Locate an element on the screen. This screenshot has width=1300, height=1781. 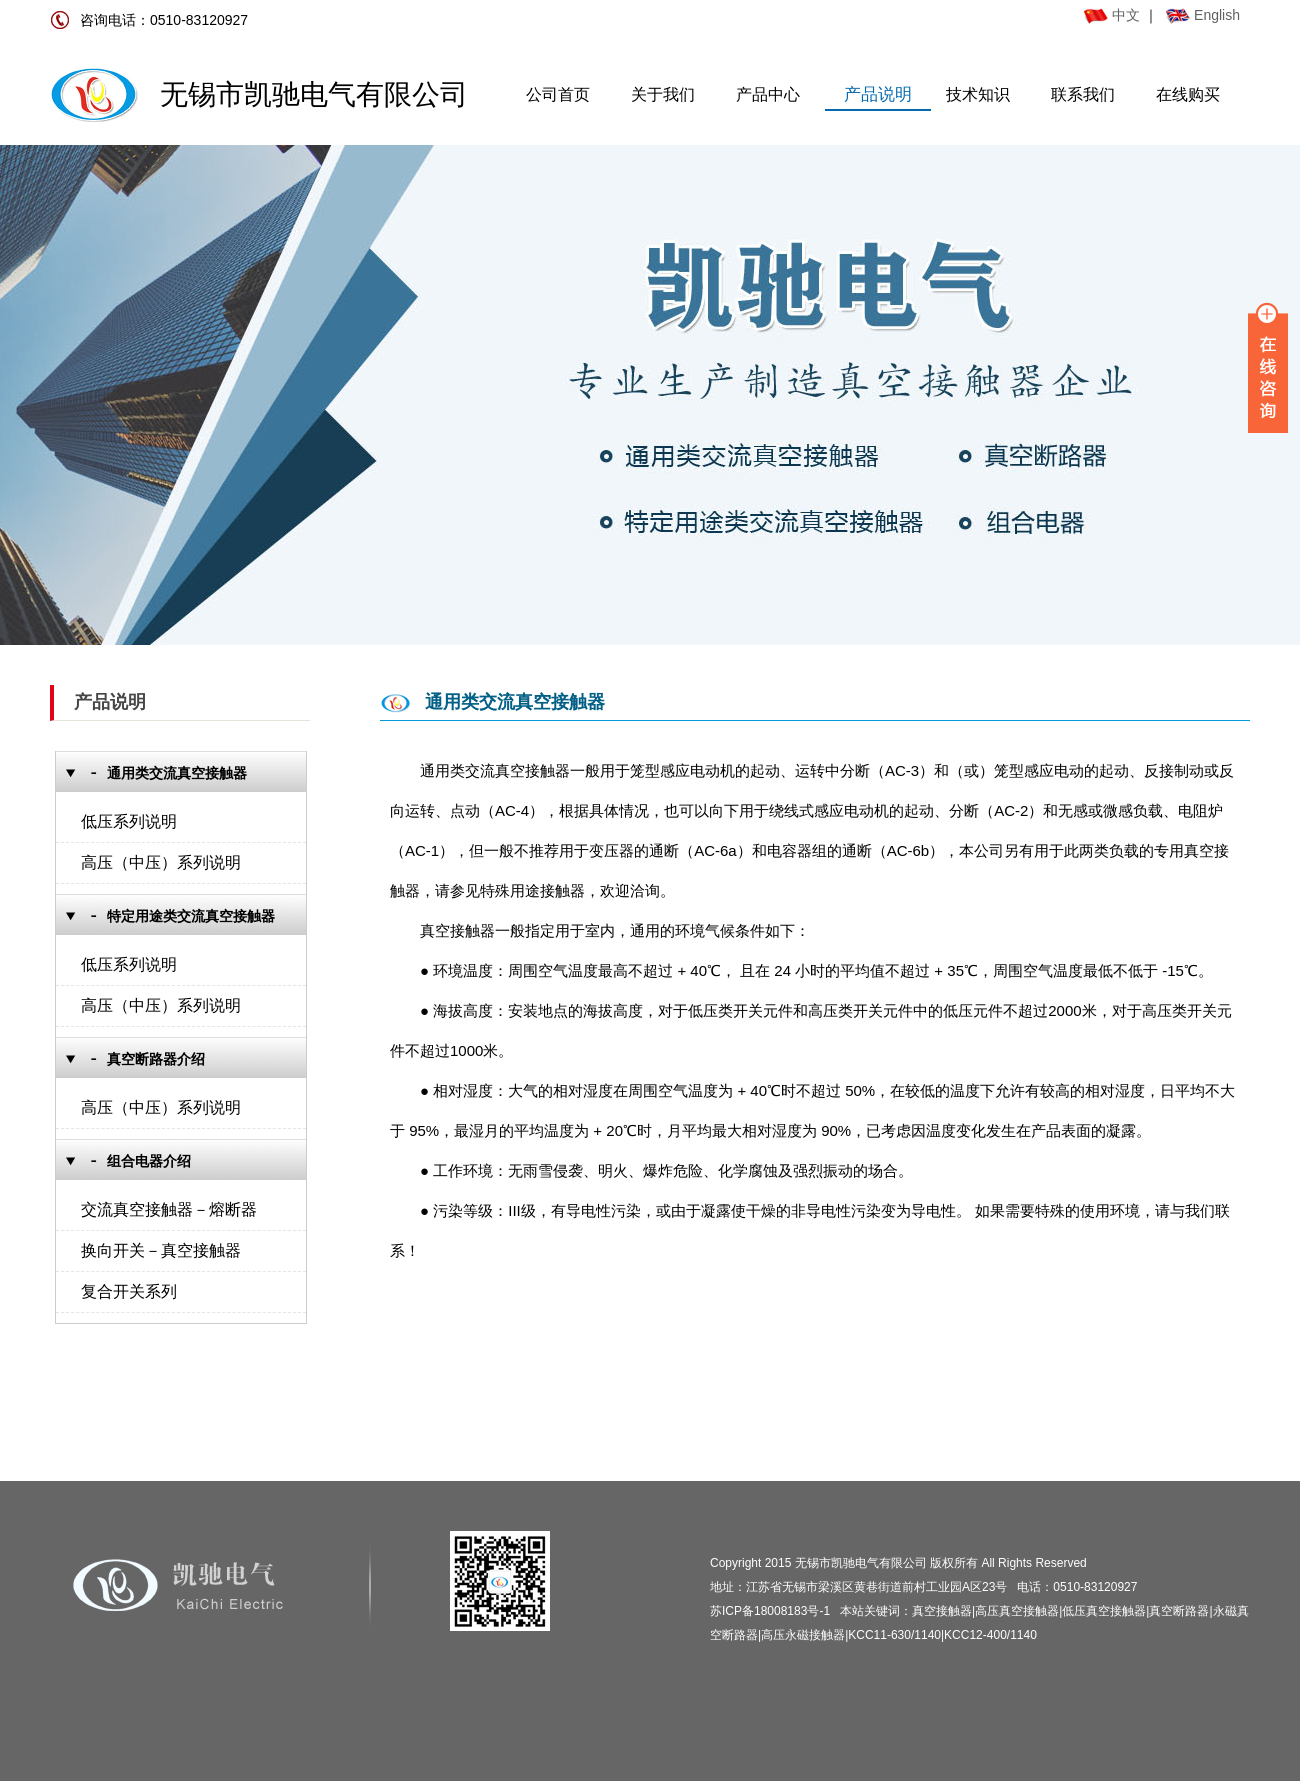
苏ICP备18008183号-1 is located at coordinates (770, 1611).